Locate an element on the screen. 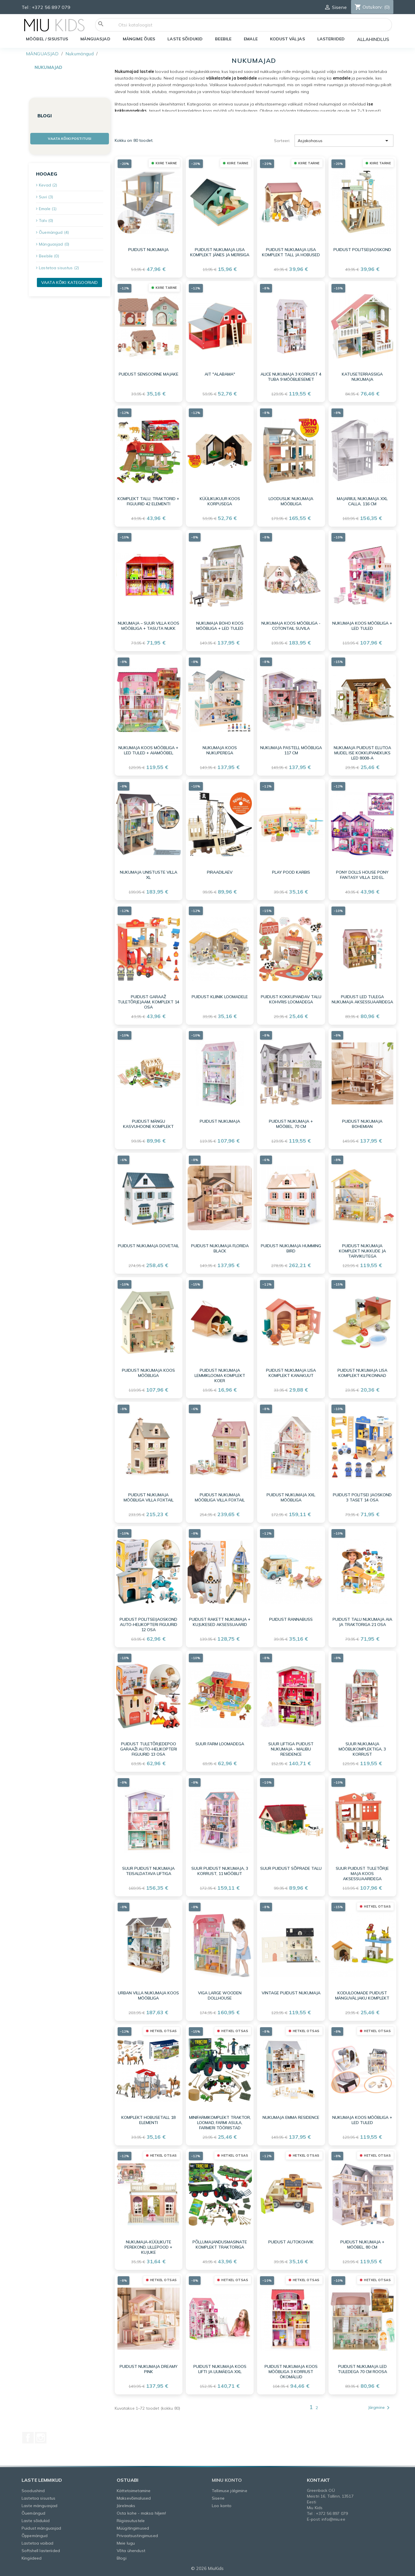  Suur puidust nukumaja, 3 korrust, 11 mööblit is located at coordinates (219, 1871).